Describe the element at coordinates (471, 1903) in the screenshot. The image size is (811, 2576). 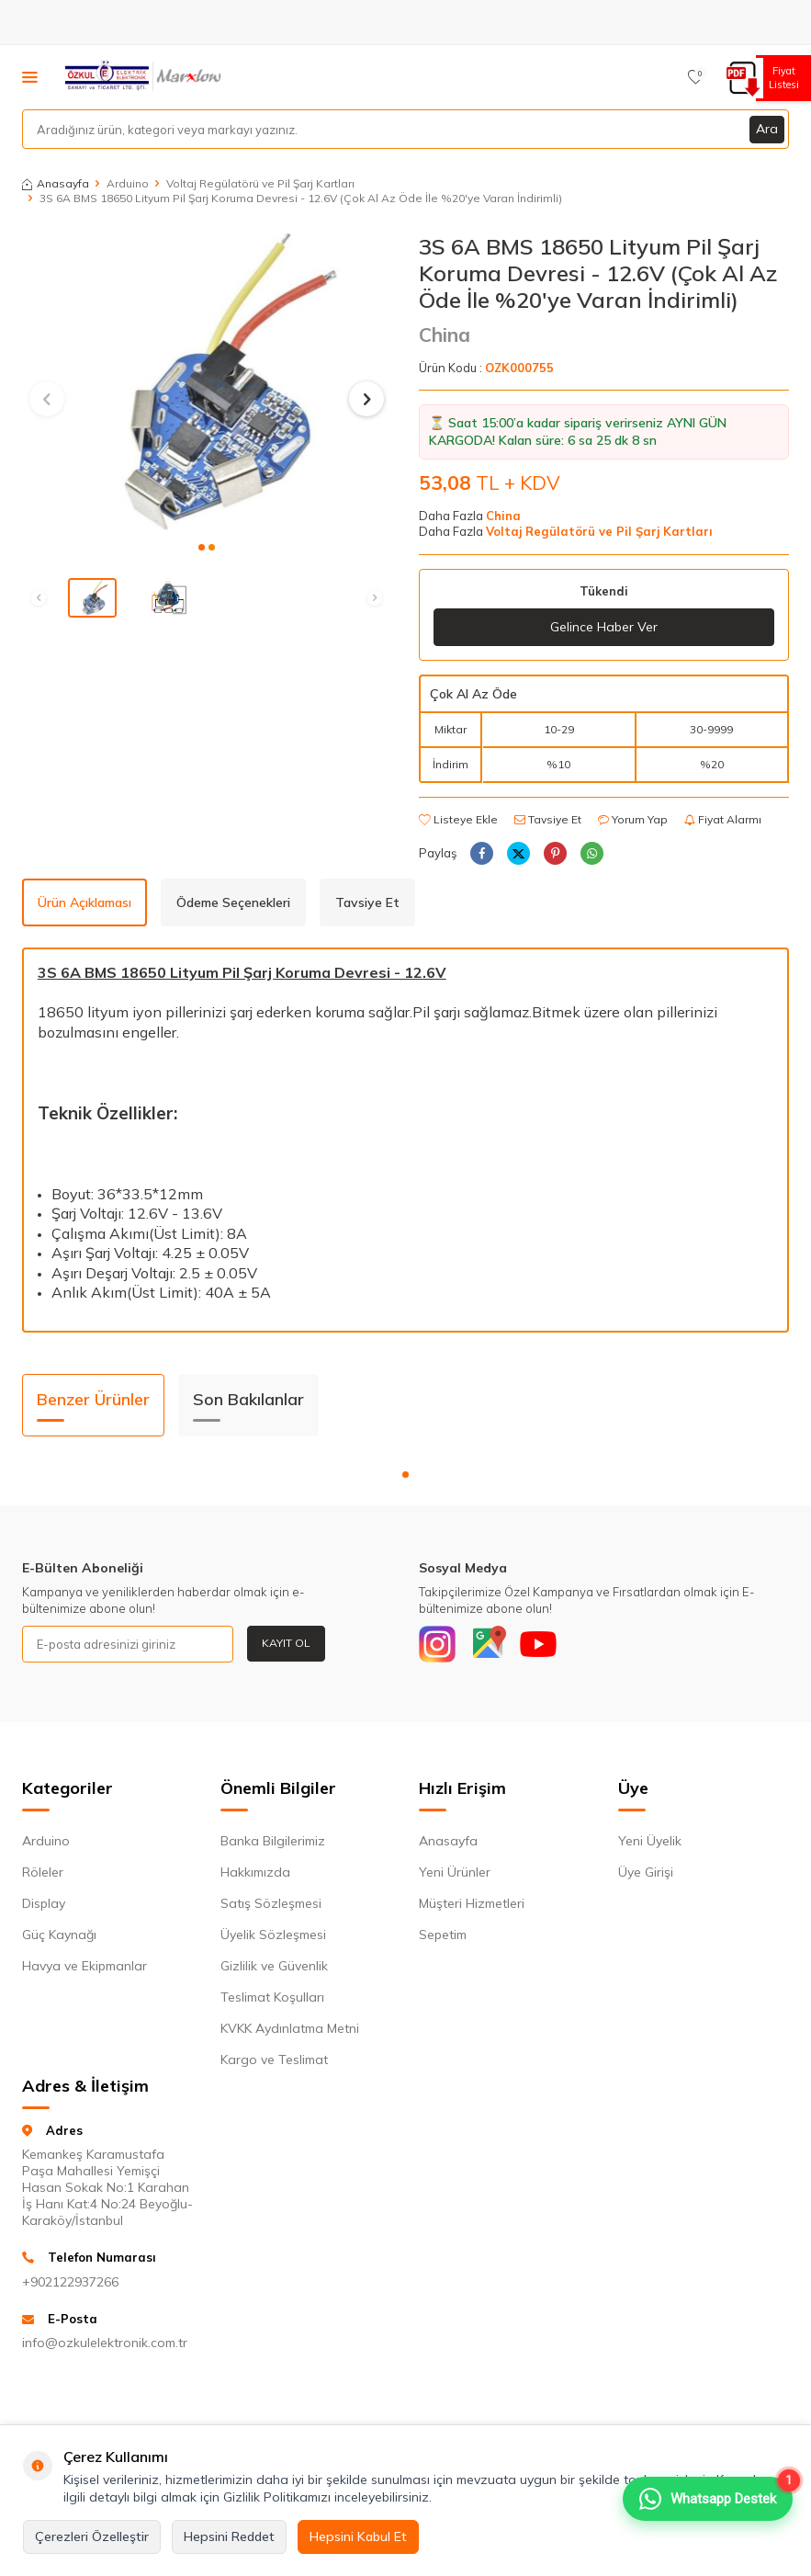
I see `Müşteri Hizmetleri` at that location.